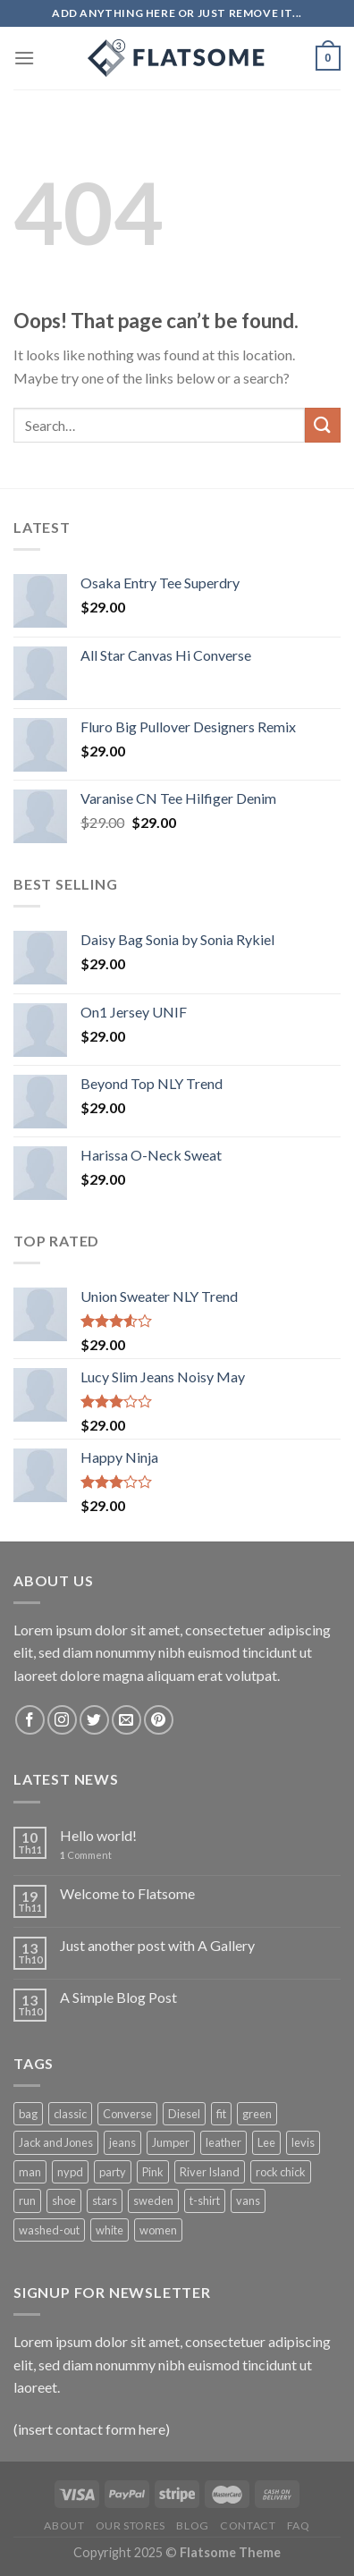 This screenshot has width=354, height=2576. Describe the element at coordinates (122, 2142) in the screenshot. I see `jeans [jeans (3 products)]` at that location.